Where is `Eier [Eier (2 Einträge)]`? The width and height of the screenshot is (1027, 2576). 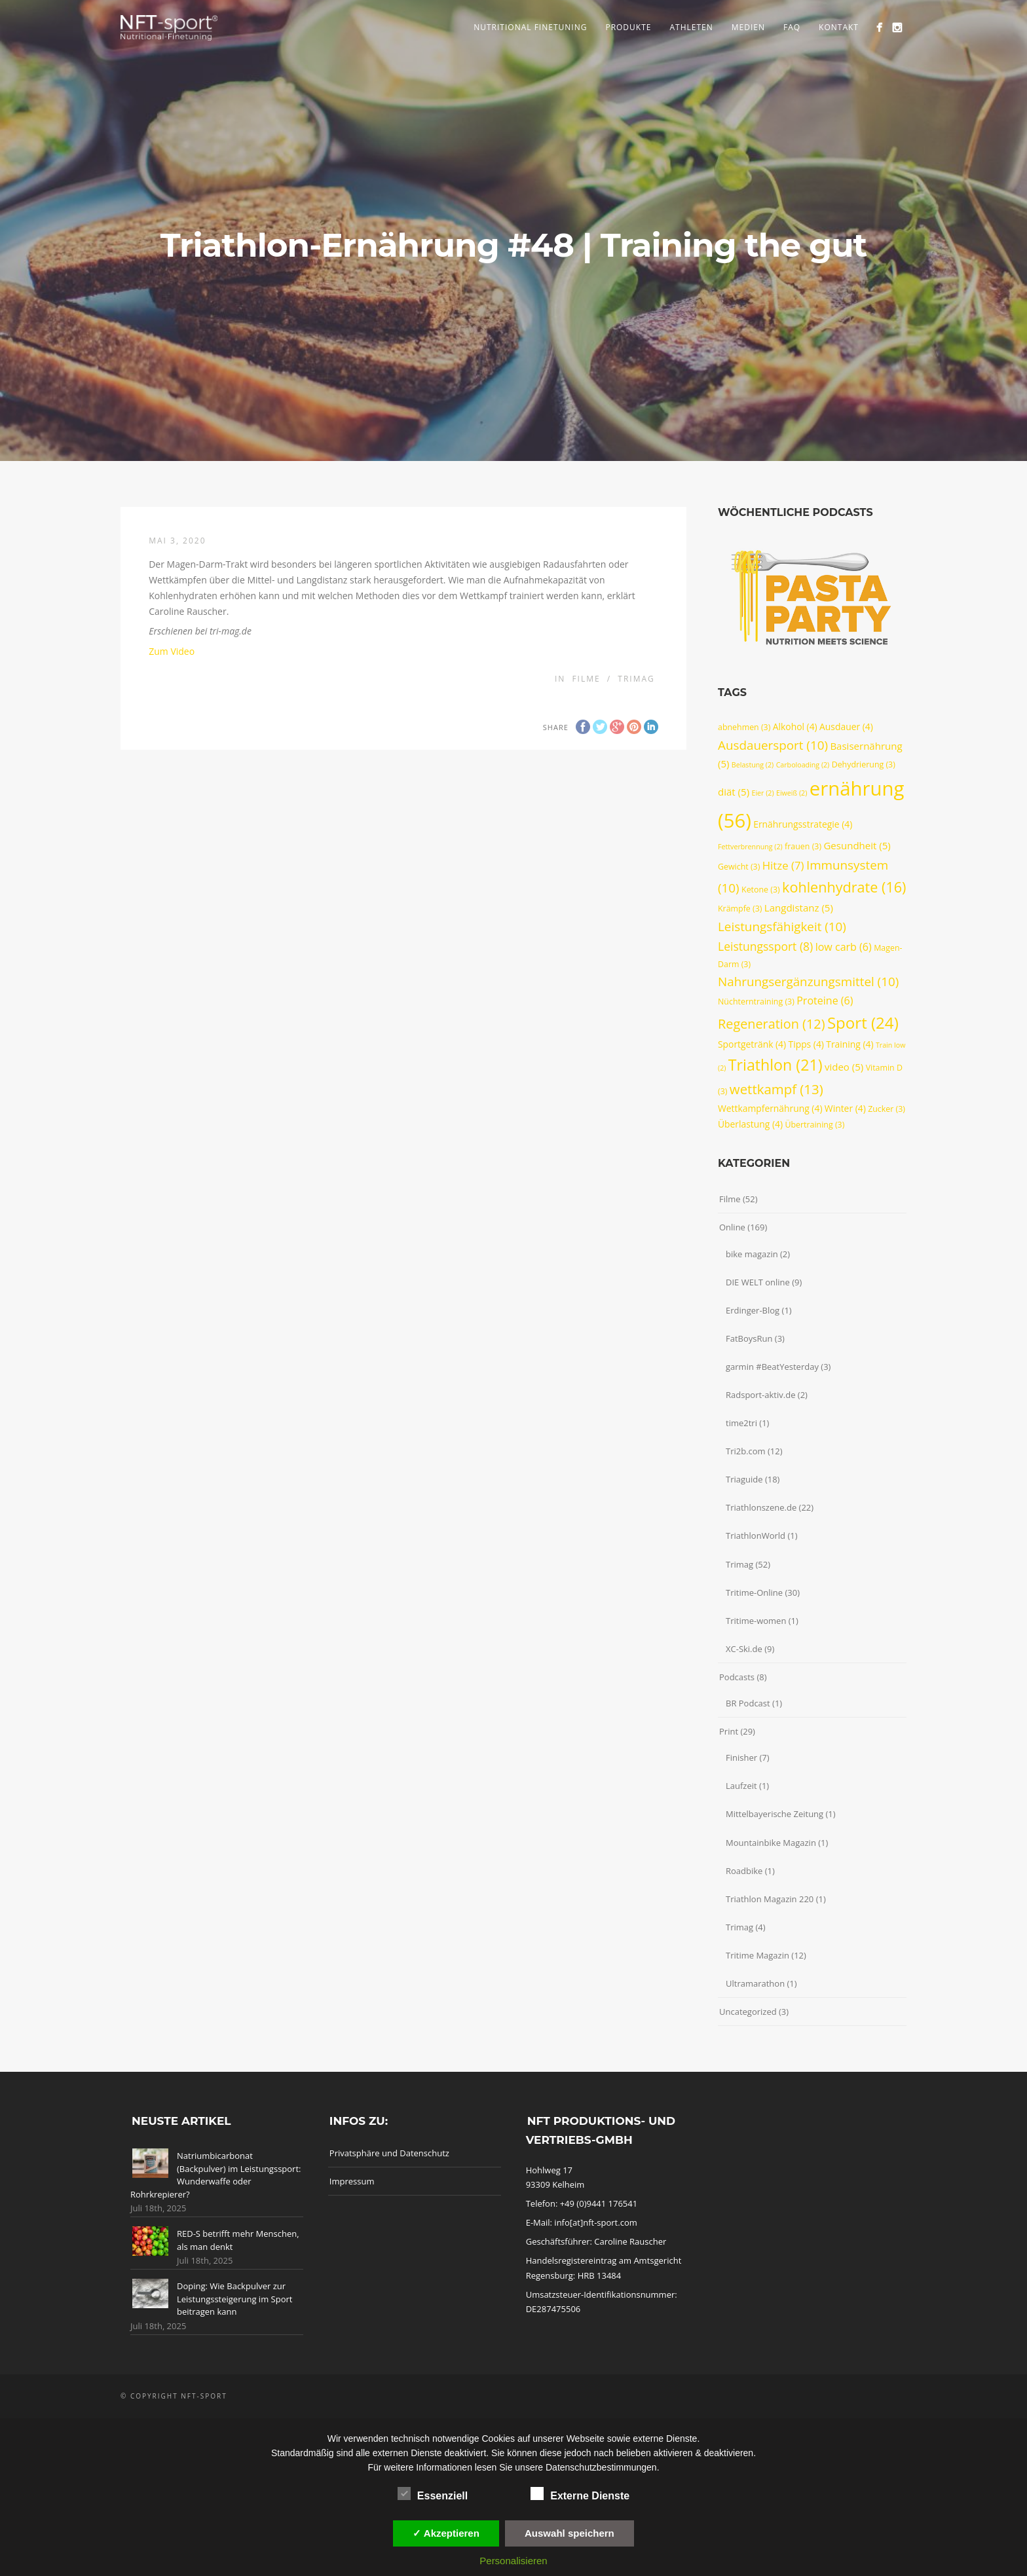 Eier [Eier (2 Einträge)] is located at coordinates (762, 793).